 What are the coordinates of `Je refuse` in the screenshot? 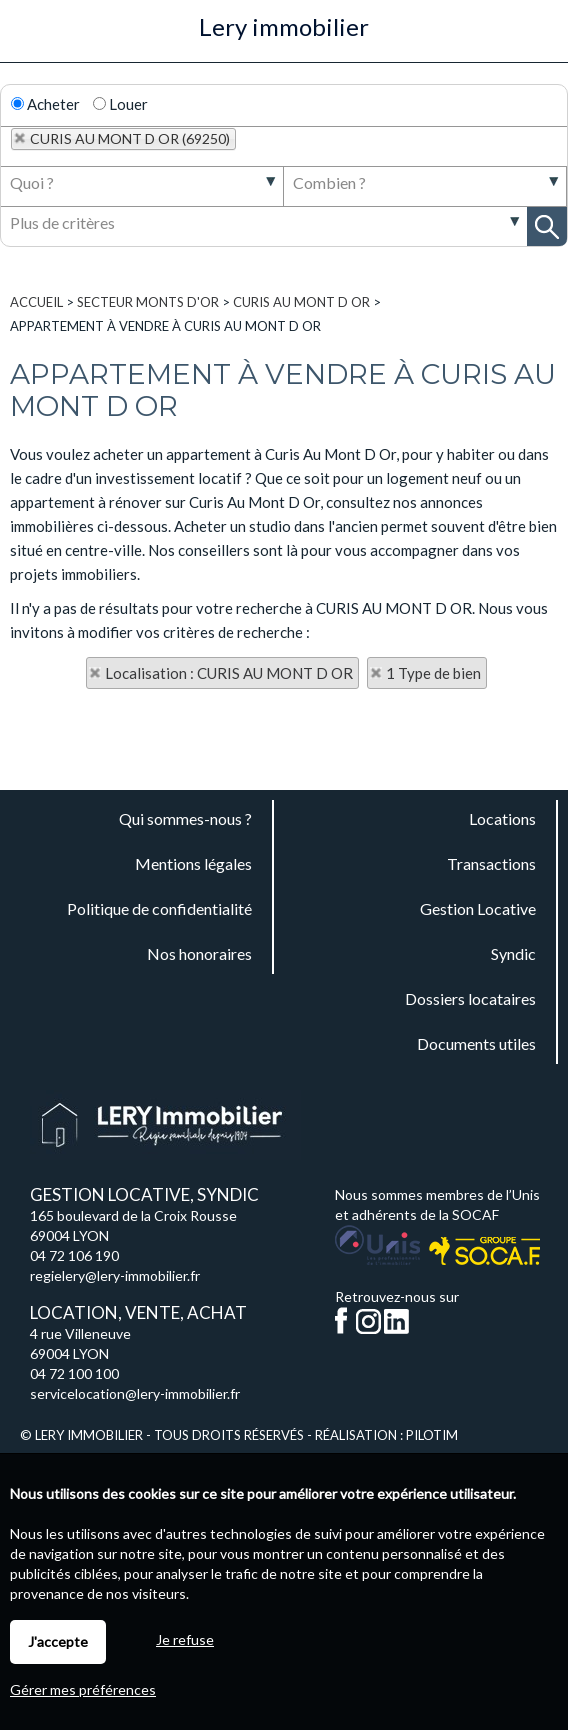 It's located at (185, 1639).